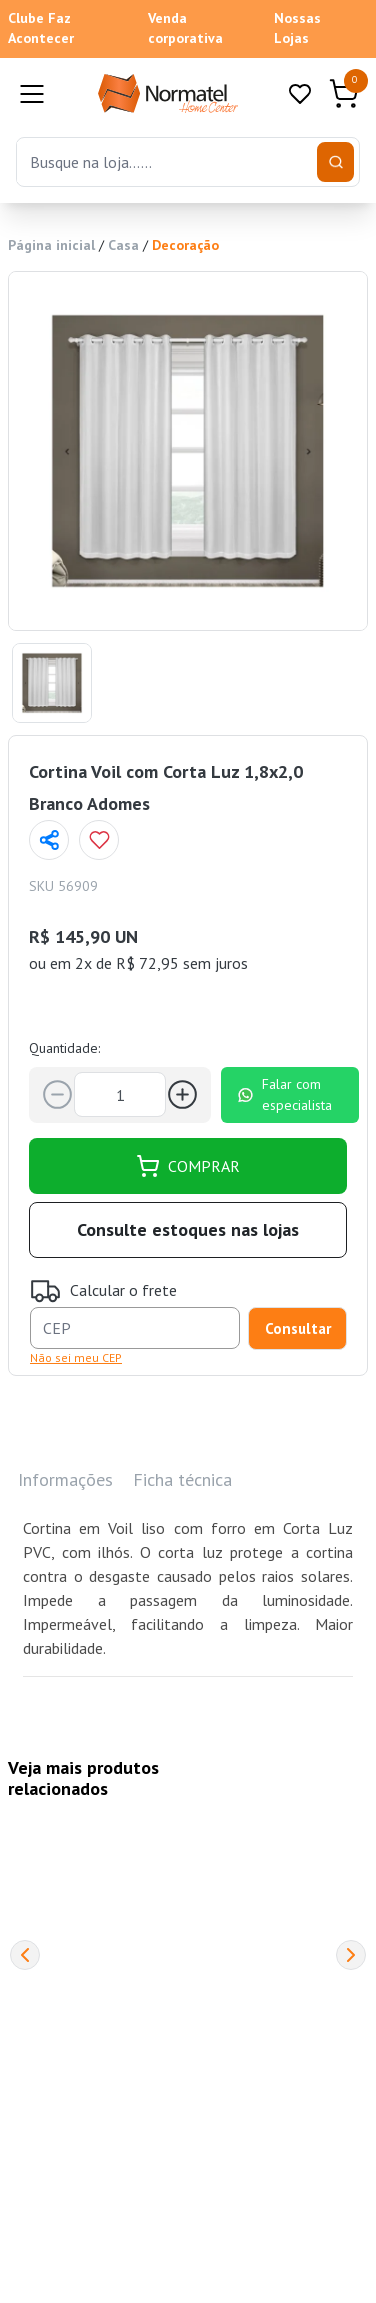 Image resolution: width=376 pixels, height=2303 pixels. Describe the element at coordinates (49, 840) in the screenshot. I see `[Compartilhar página]` at that location.